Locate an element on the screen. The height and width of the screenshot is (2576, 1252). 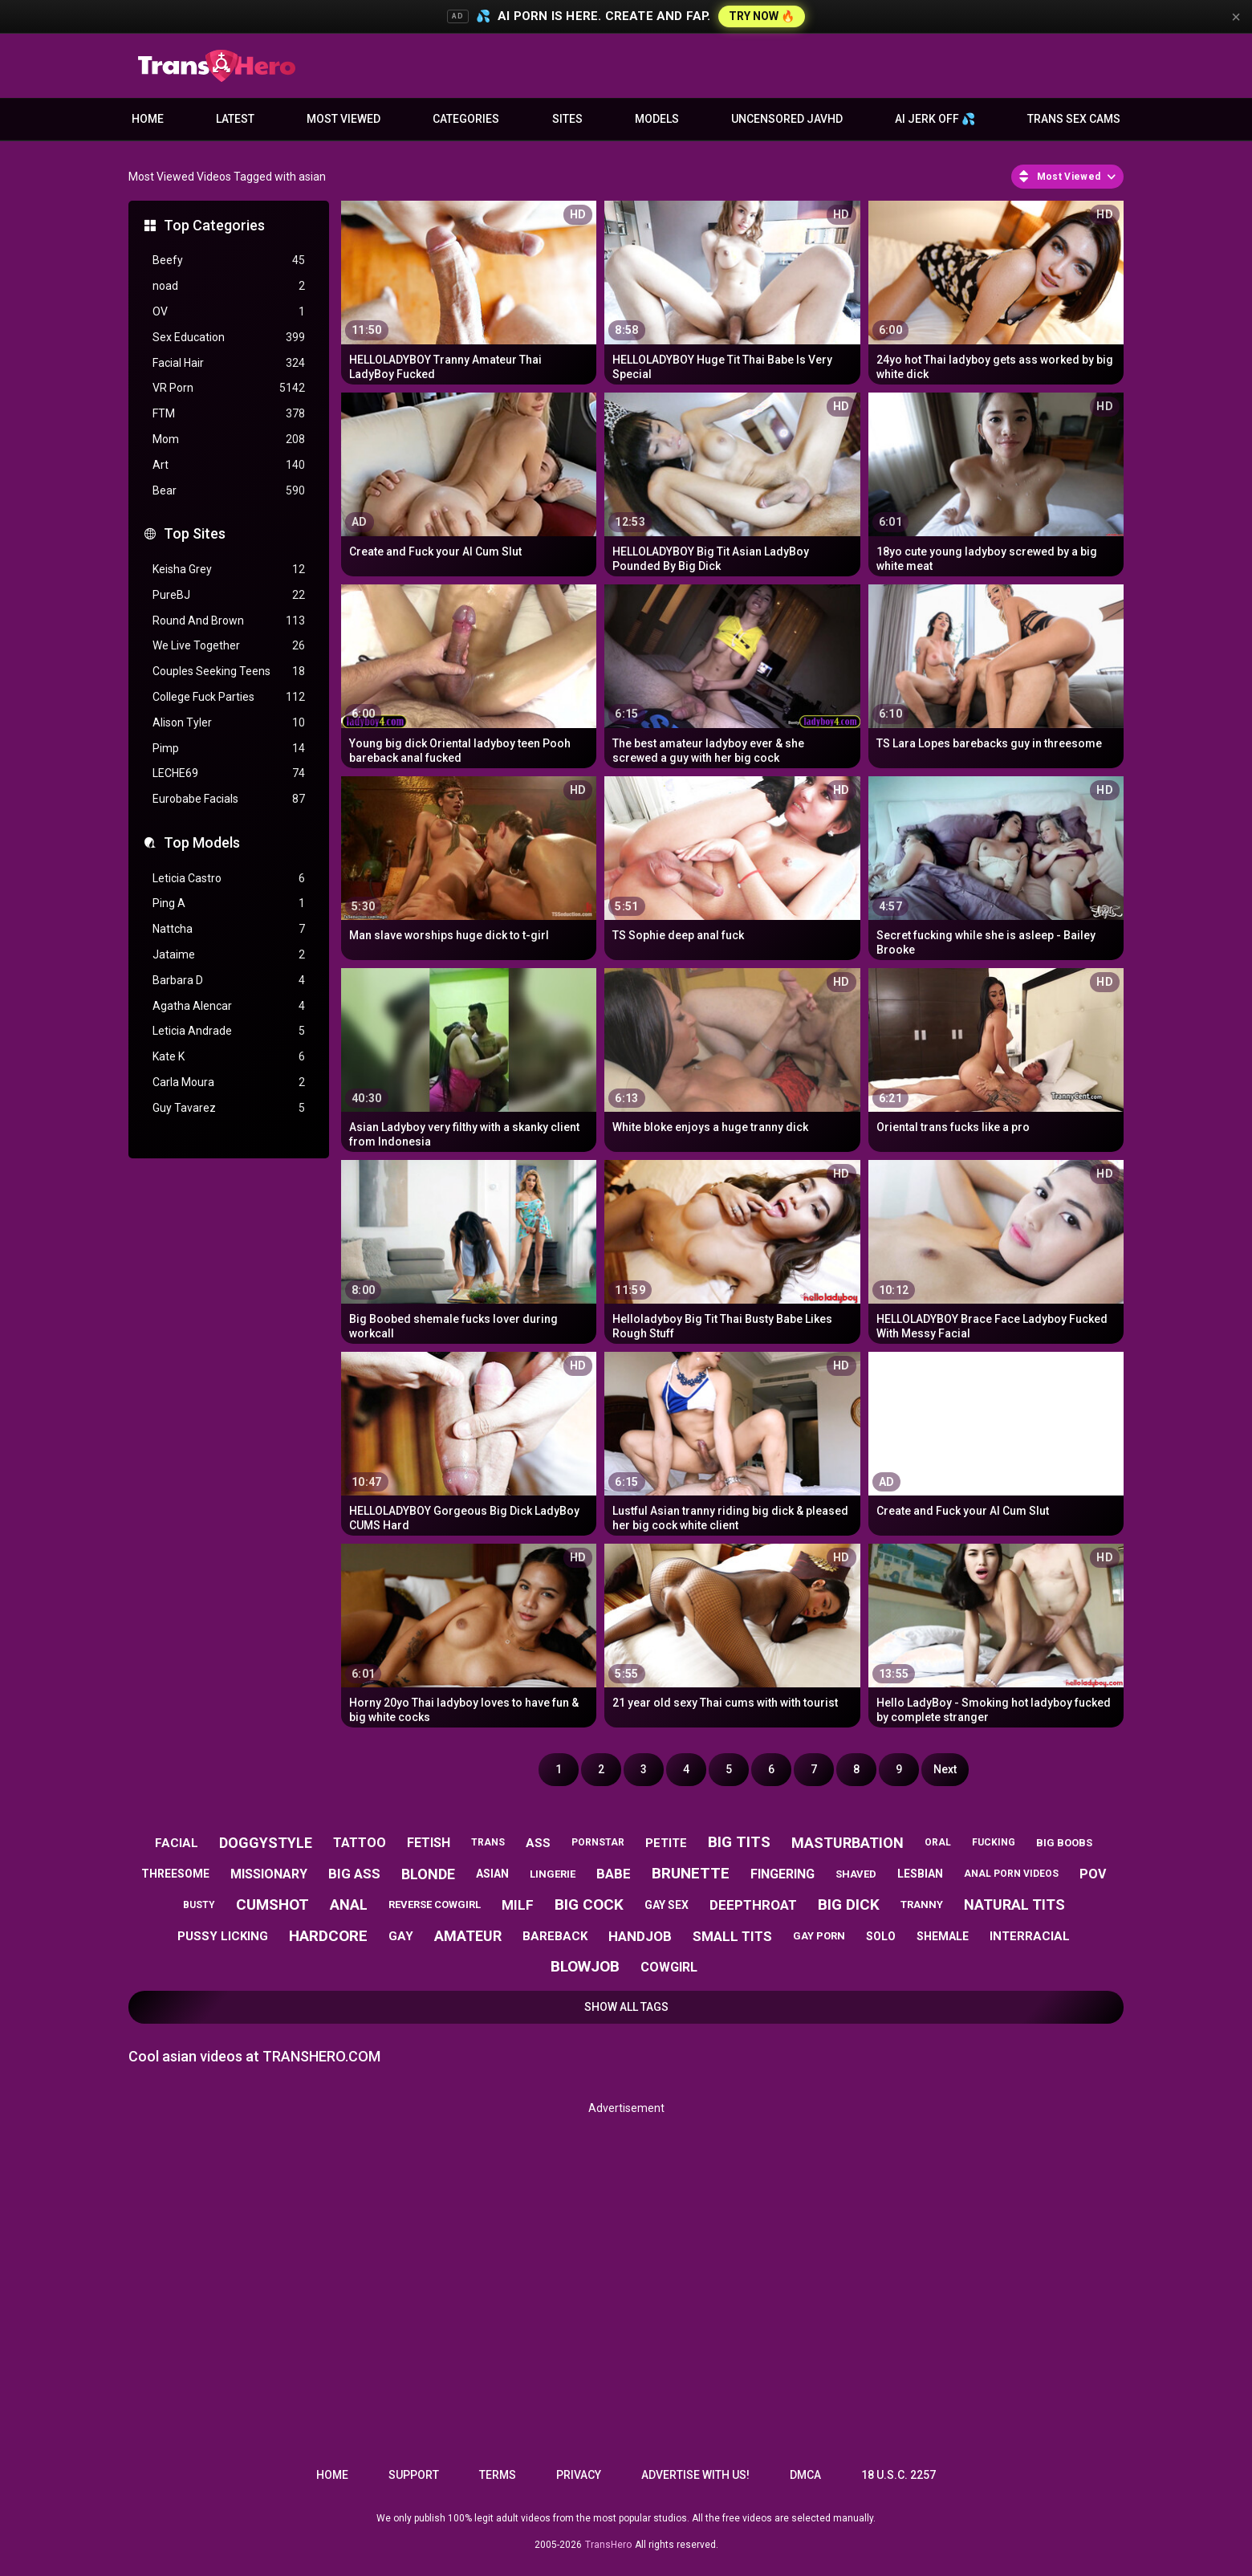
tattoo is located at coordinates (359, 1842).